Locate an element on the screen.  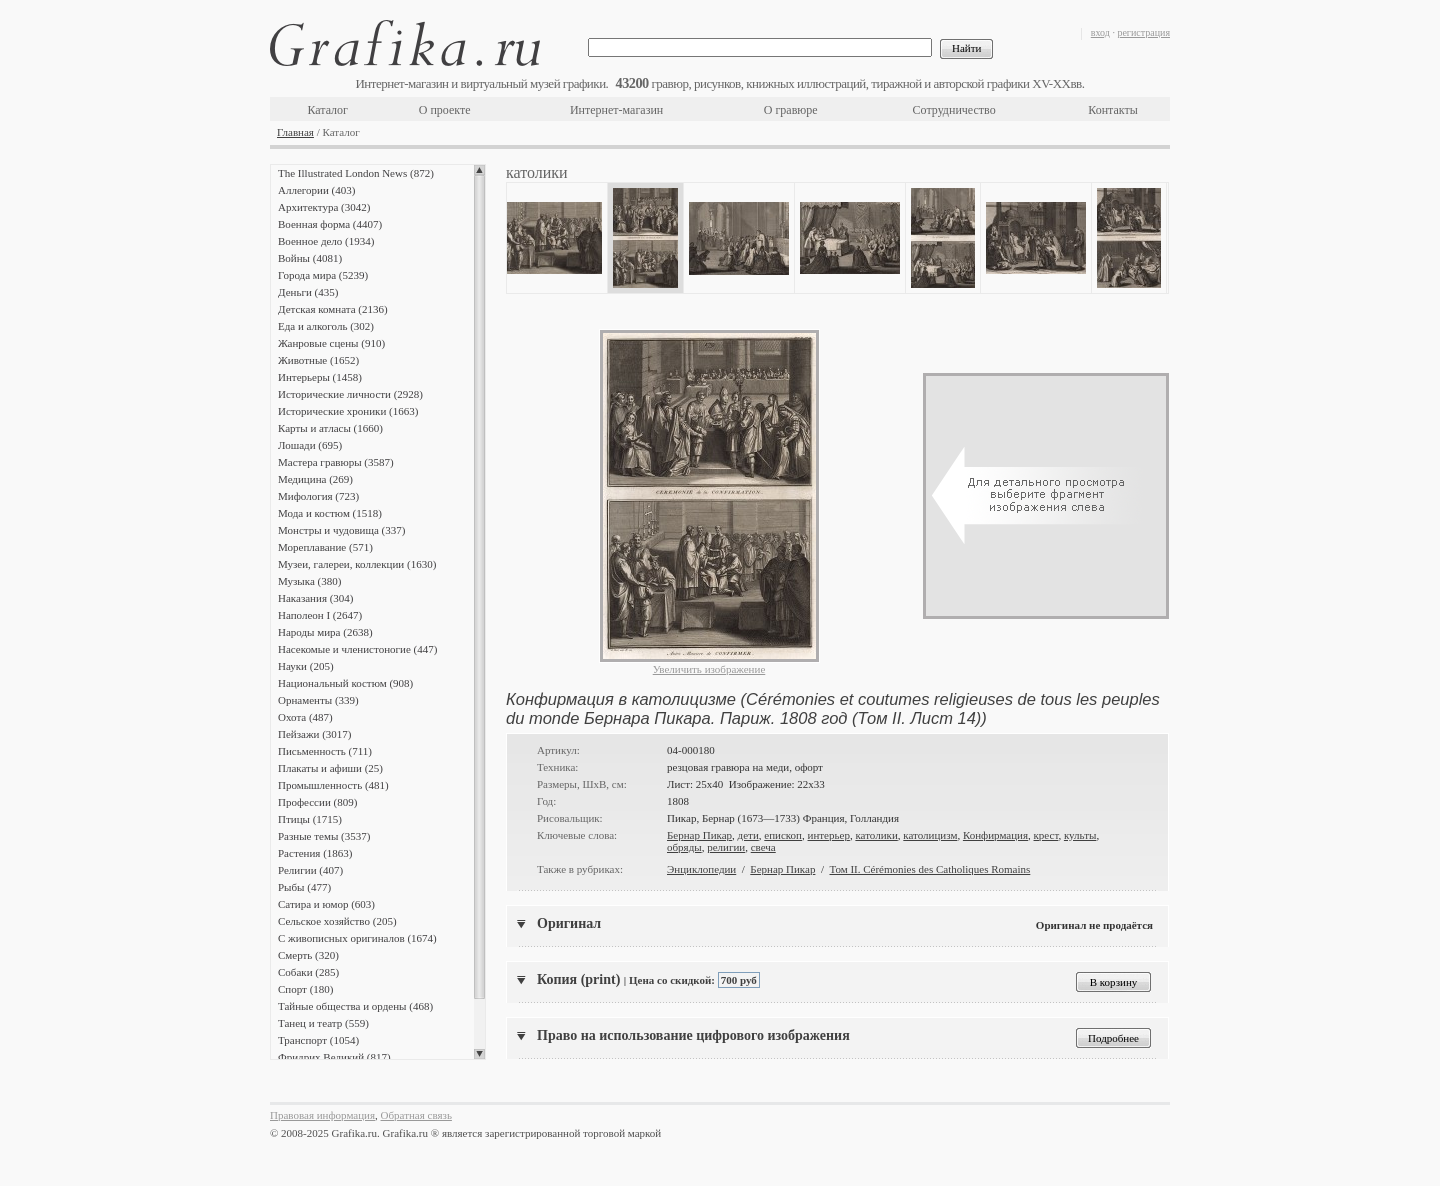
Военное дело (1934) is located at coordinates (326, 241).